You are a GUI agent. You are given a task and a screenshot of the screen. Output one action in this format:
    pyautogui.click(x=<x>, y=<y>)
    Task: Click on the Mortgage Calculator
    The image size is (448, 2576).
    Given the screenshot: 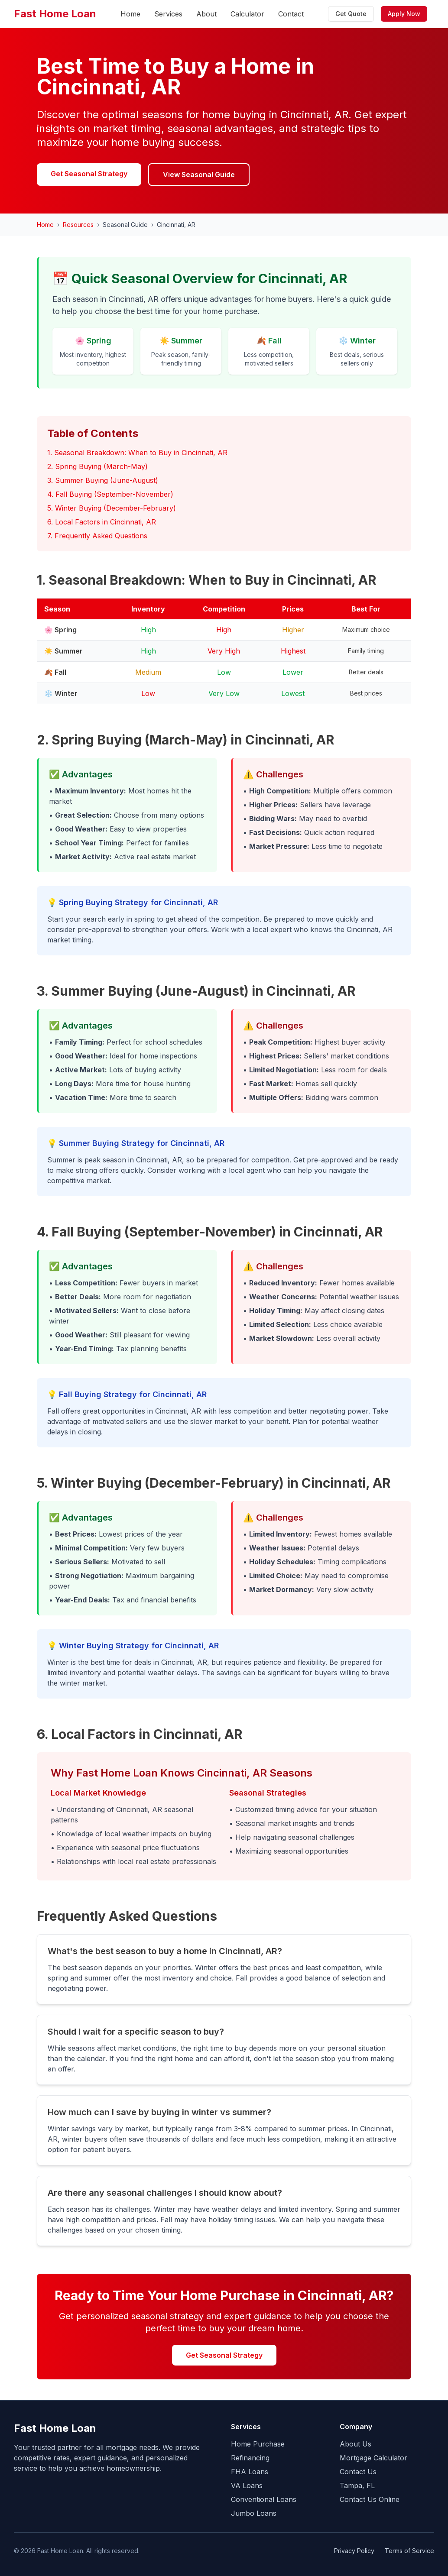 What is the action you would take?
    pyautogui.click(x=373, y=2457)
    